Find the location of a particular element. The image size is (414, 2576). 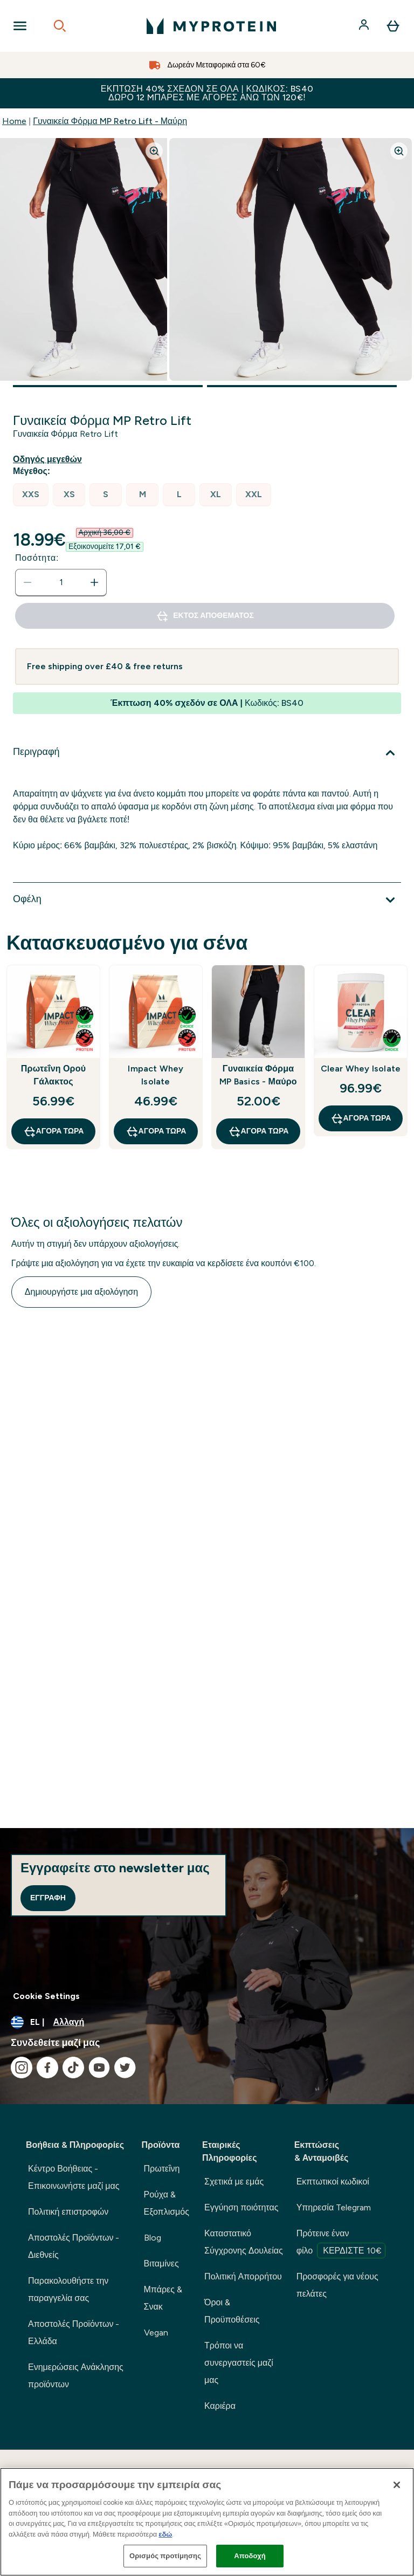

[Λογαριασμός] is located at coordinates (365, 25).